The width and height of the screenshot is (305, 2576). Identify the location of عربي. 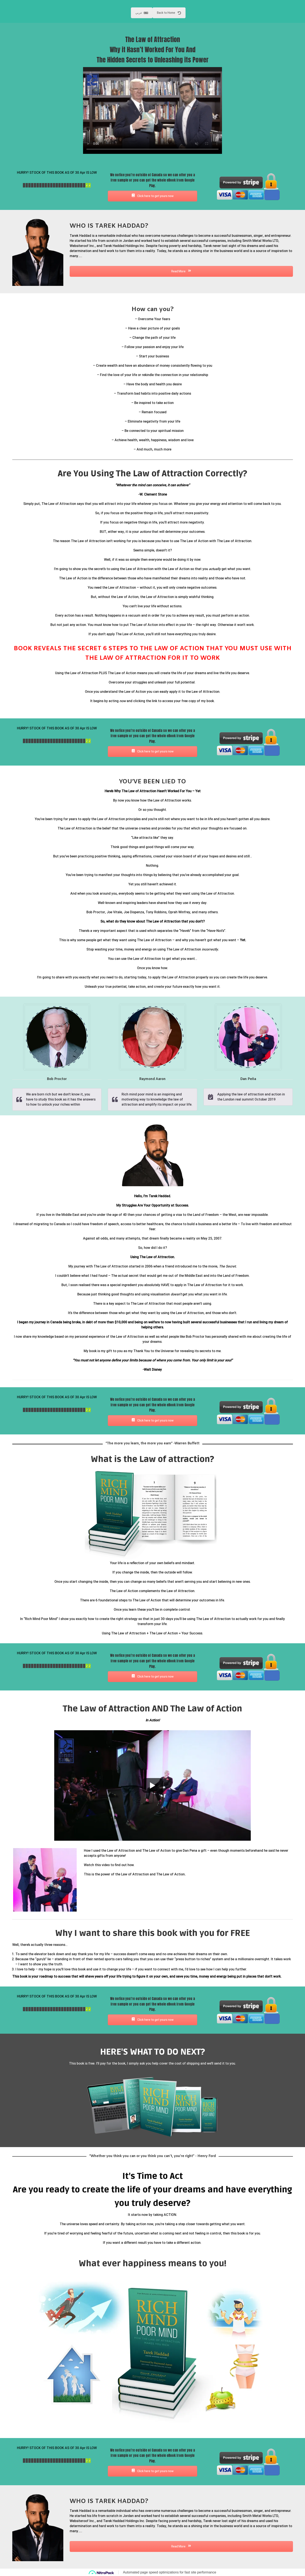
(141, 13).